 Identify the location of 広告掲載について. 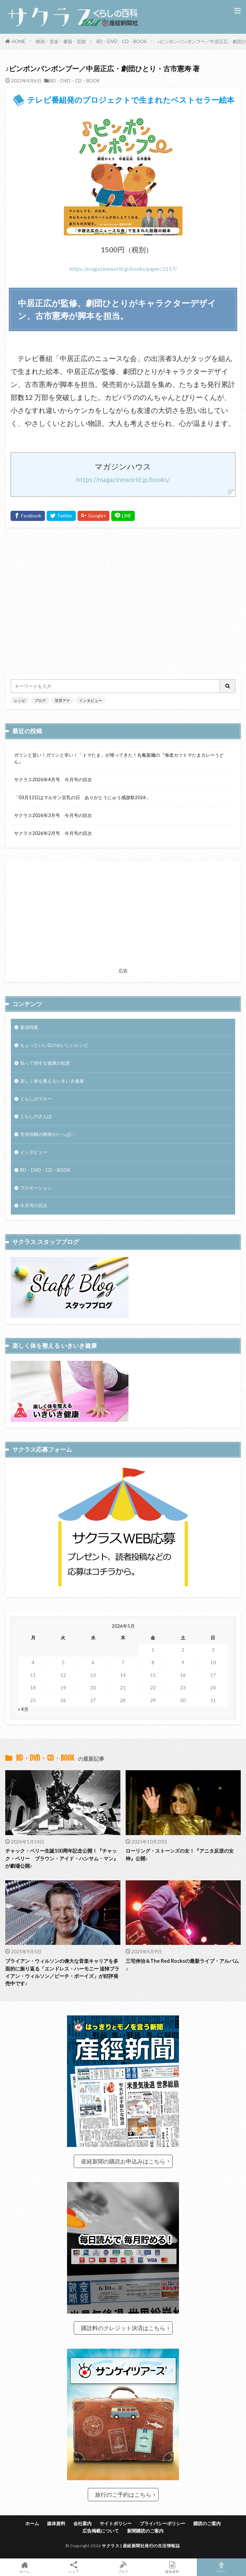
(100, 2531).